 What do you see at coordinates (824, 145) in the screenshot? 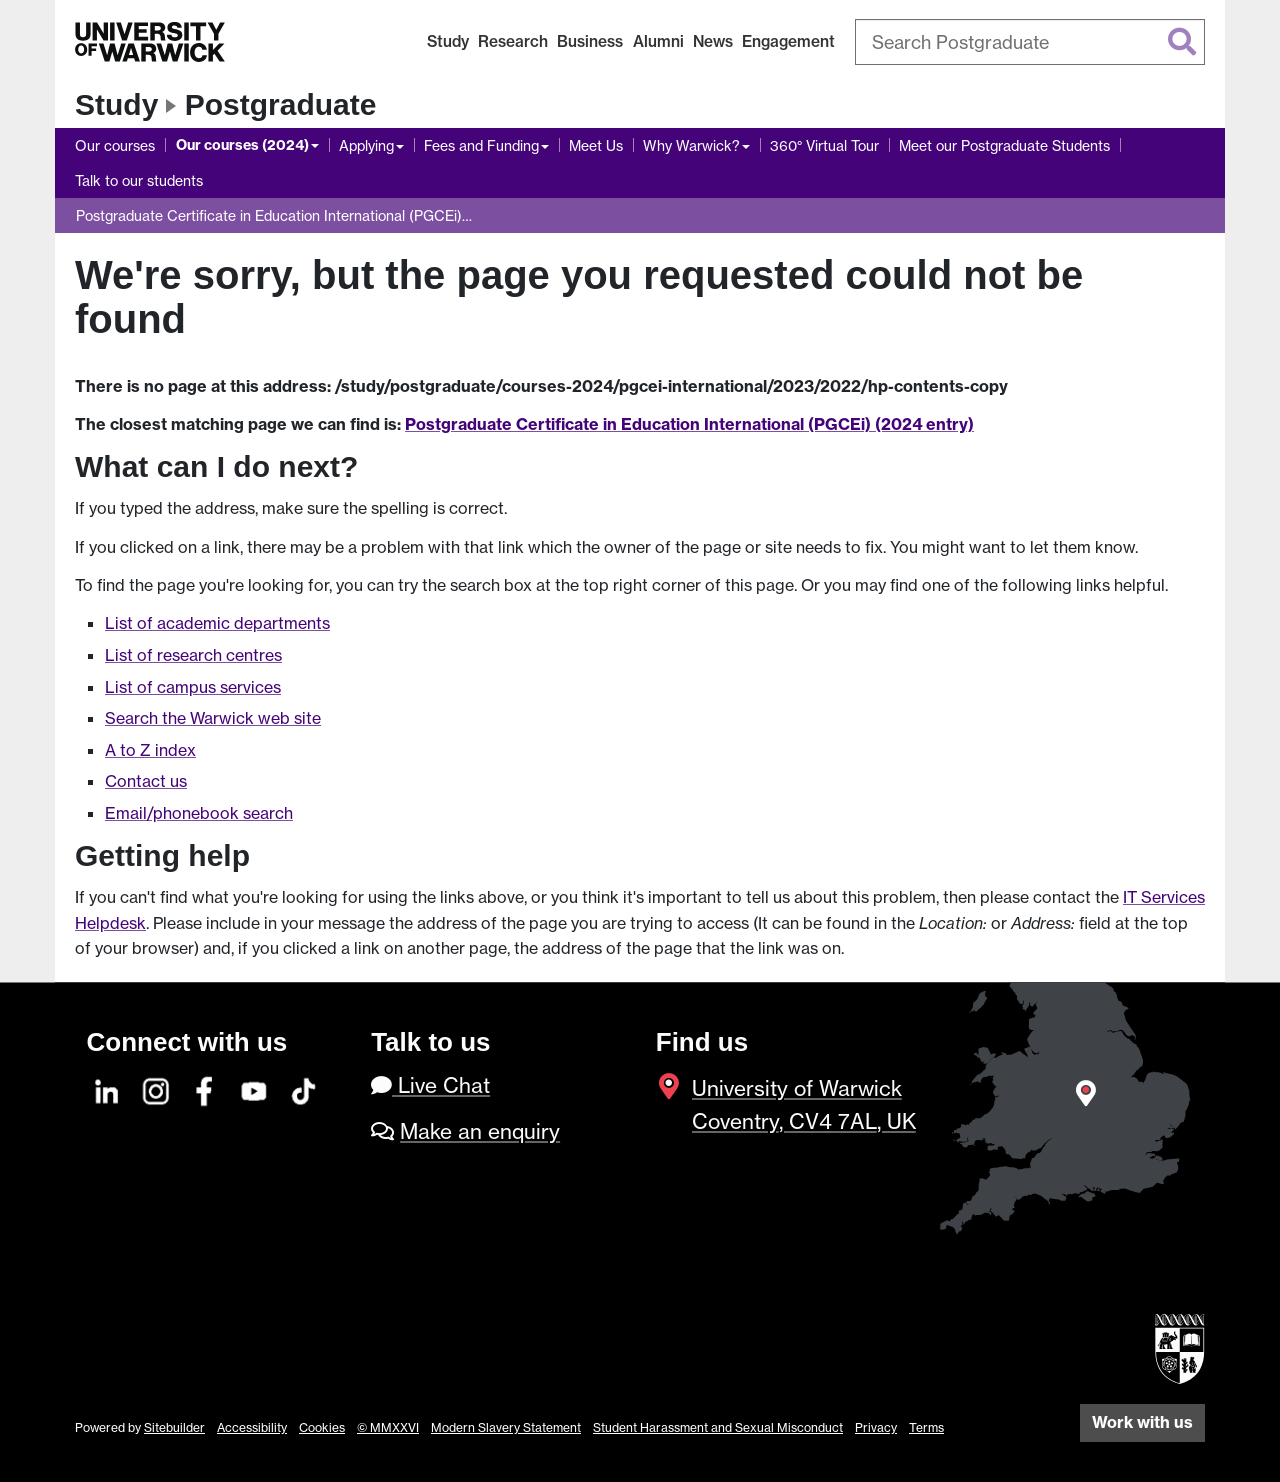
I see `360° Virtual Tour` at bounding box center [824, 145].